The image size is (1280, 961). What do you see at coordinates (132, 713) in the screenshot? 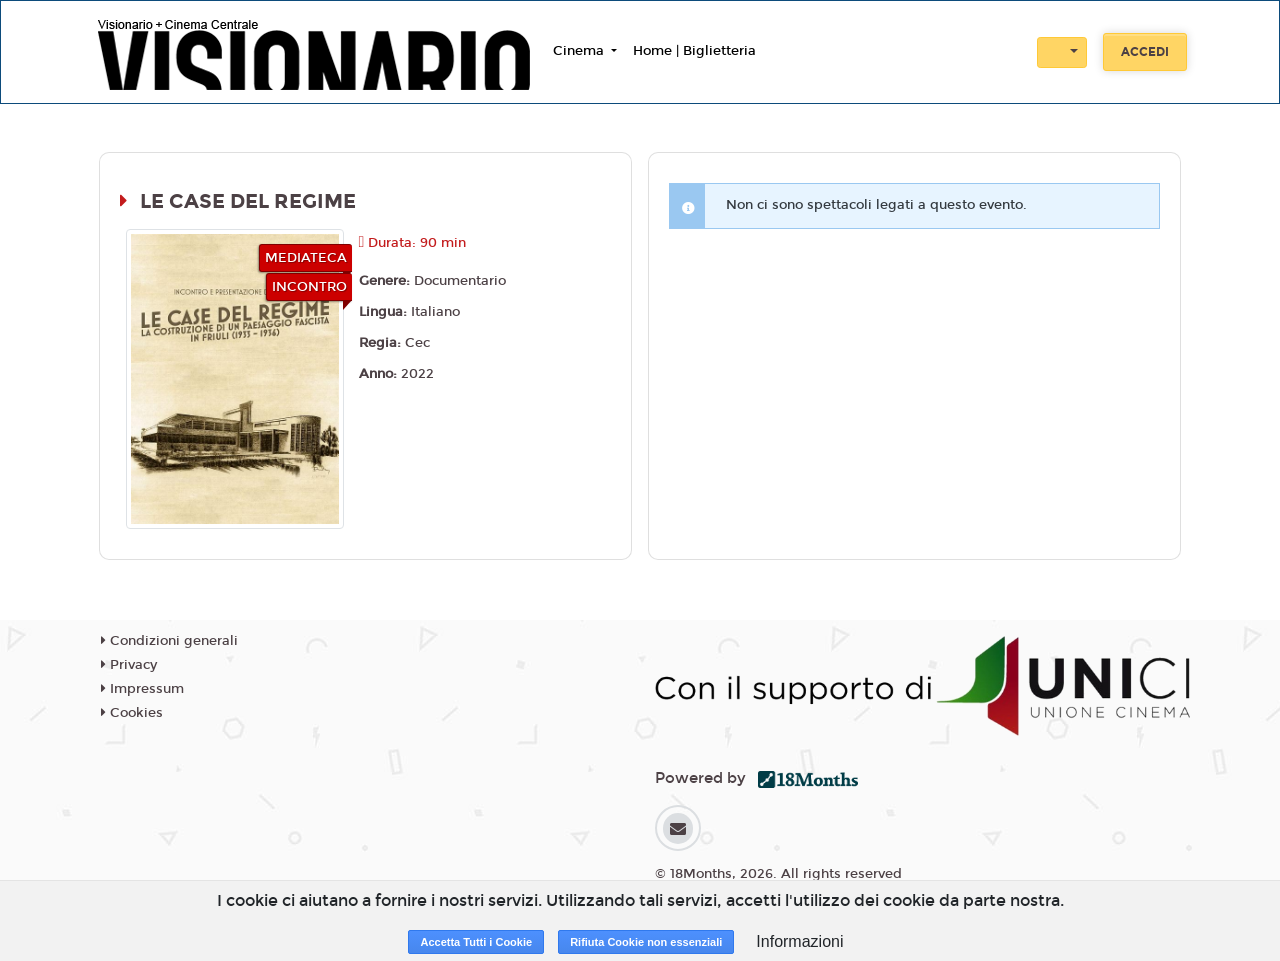
I see `Cookies` at bounding box center [132, 713].